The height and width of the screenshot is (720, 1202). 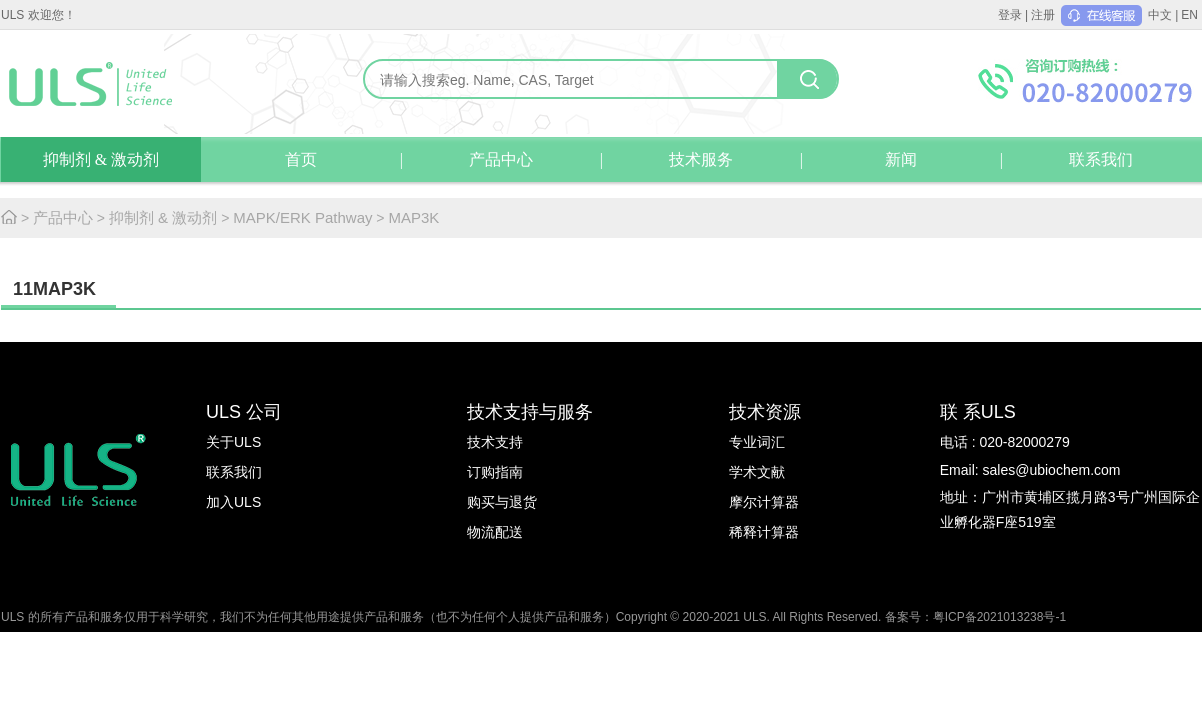 What do you see at coordinates (530, 412) in the screenshot?
I see `技术支持与服务` at bounding box center [530, 412].